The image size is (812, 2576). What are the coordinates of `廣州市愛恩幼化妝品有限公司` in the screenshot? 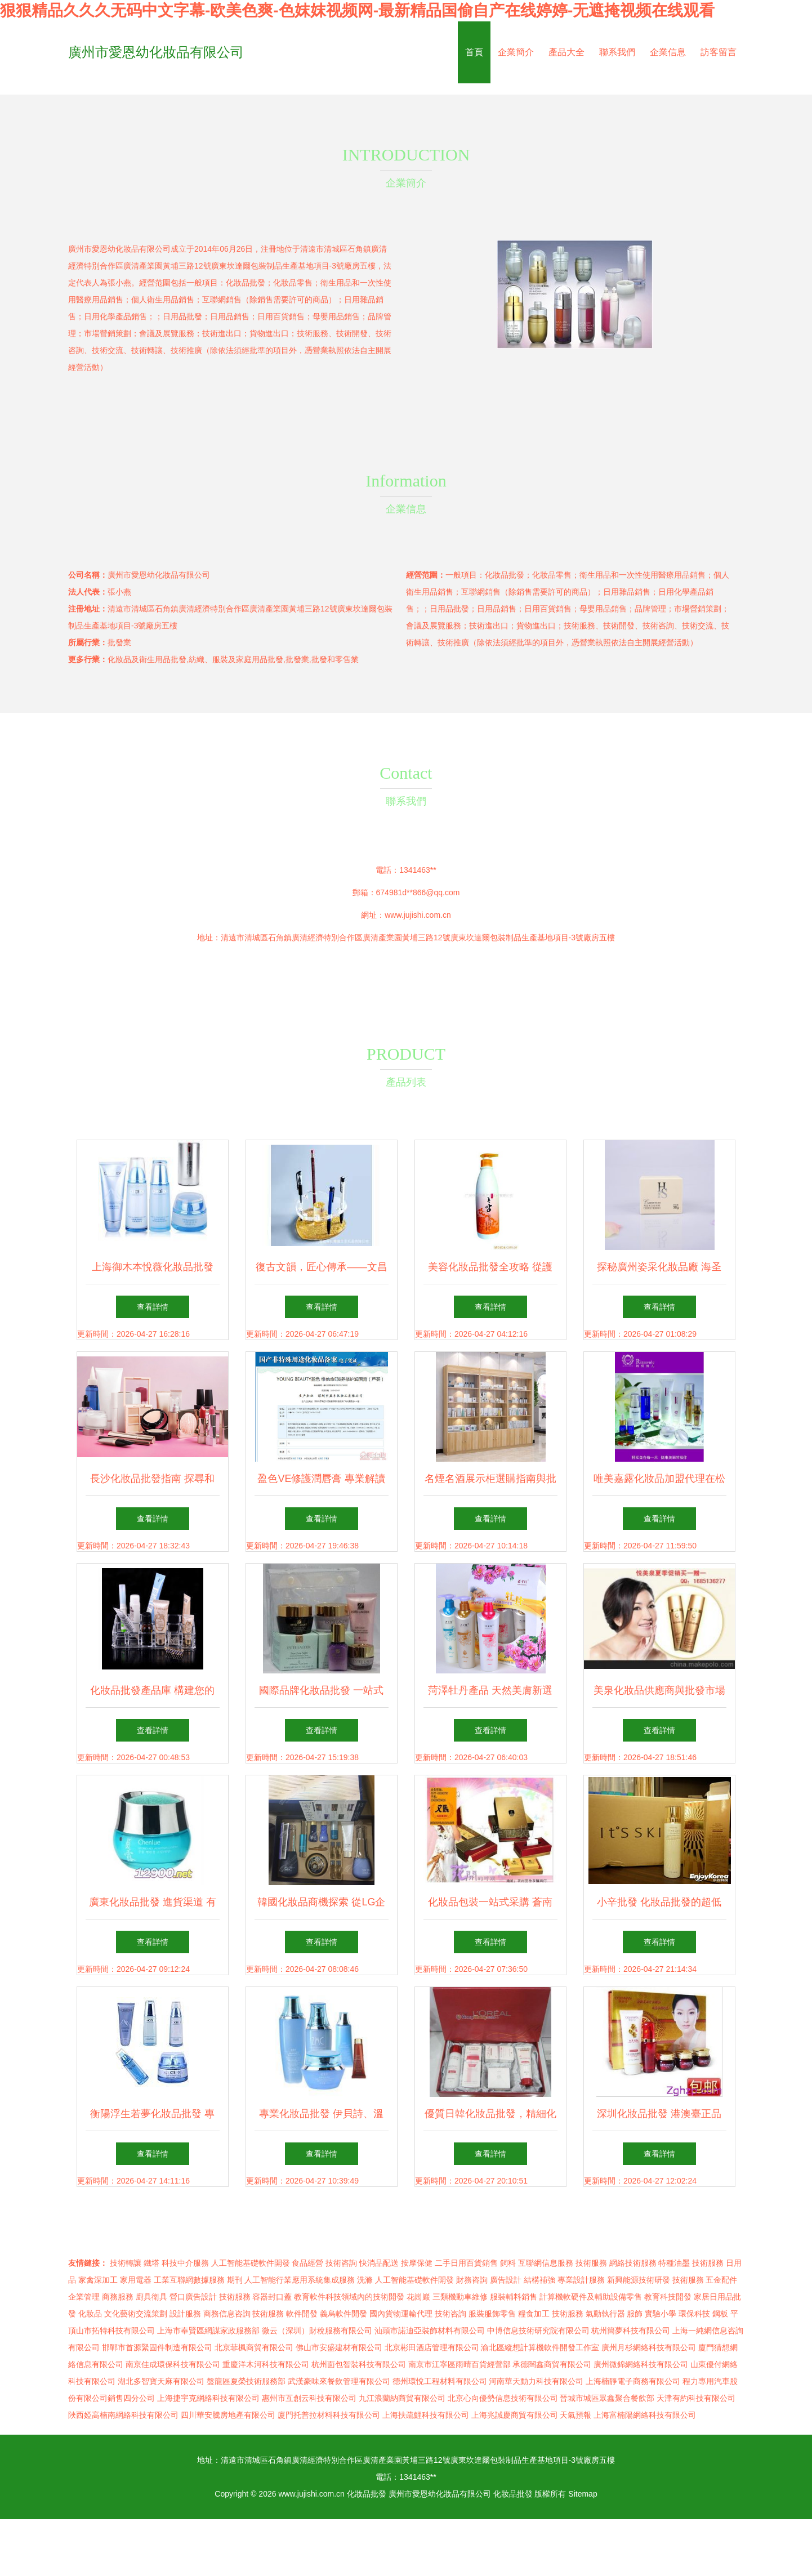 It's located at (156, 52).